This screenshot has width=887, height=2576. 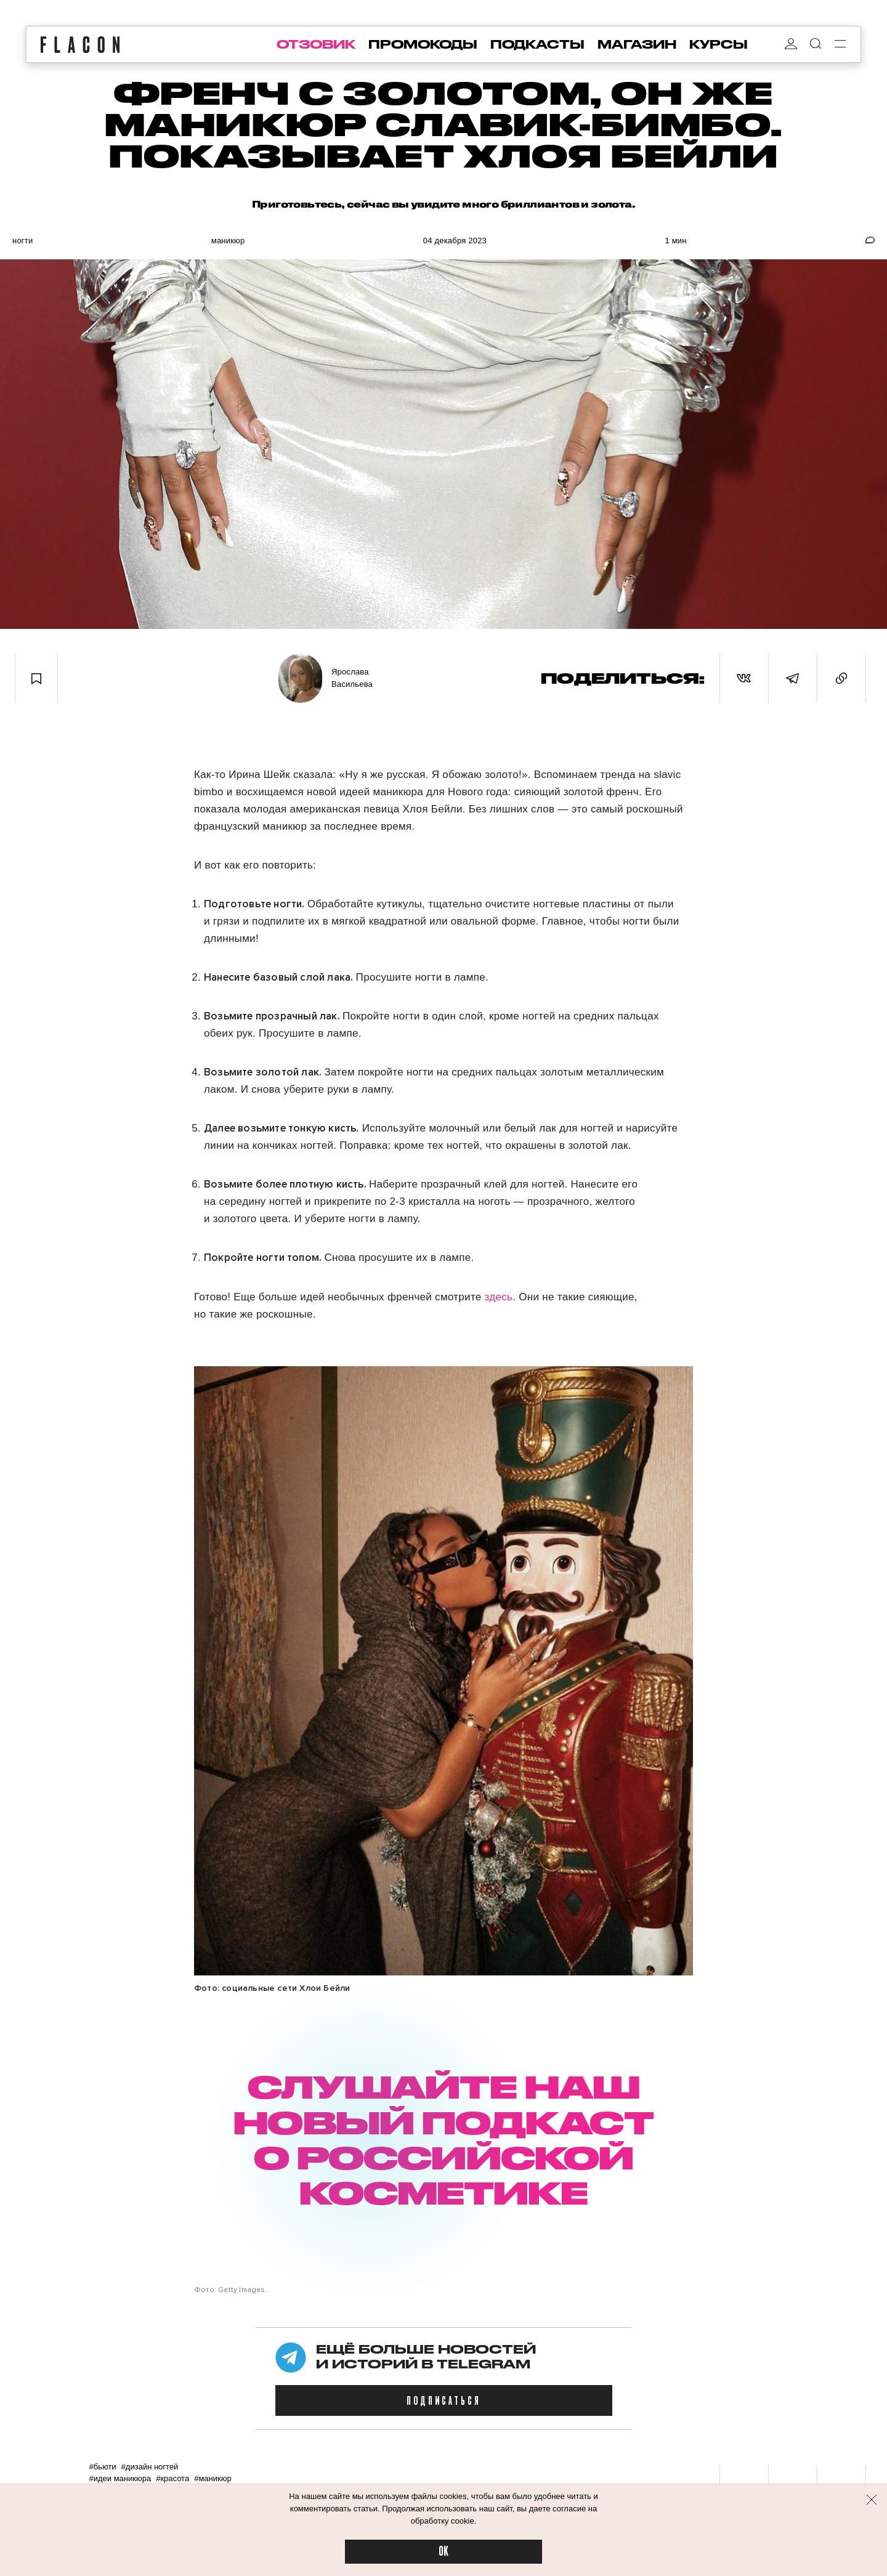 I want to click on #Маникюр, so click(x=213, y=2478).